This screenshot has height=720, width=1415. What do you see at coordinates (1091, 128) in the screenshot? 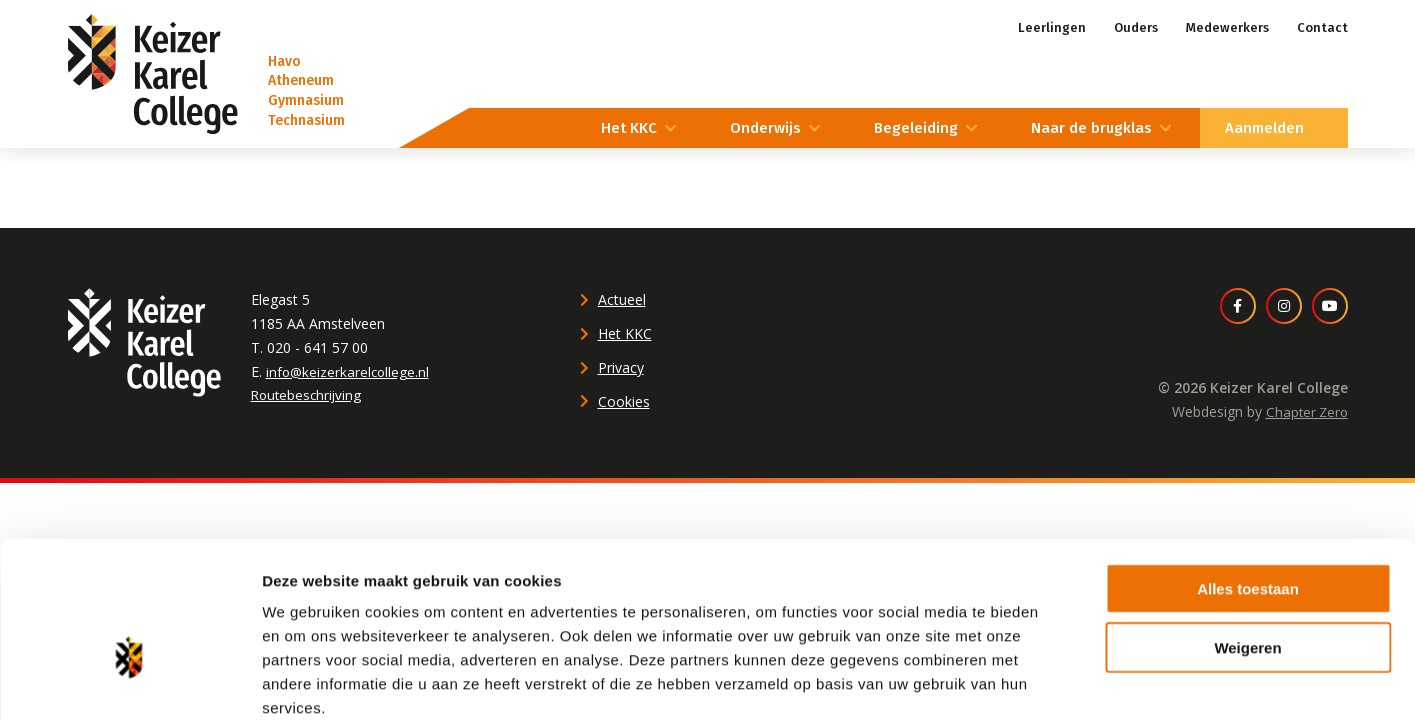
I see `Naar de brugklas` at bounding box center [1091, 128].